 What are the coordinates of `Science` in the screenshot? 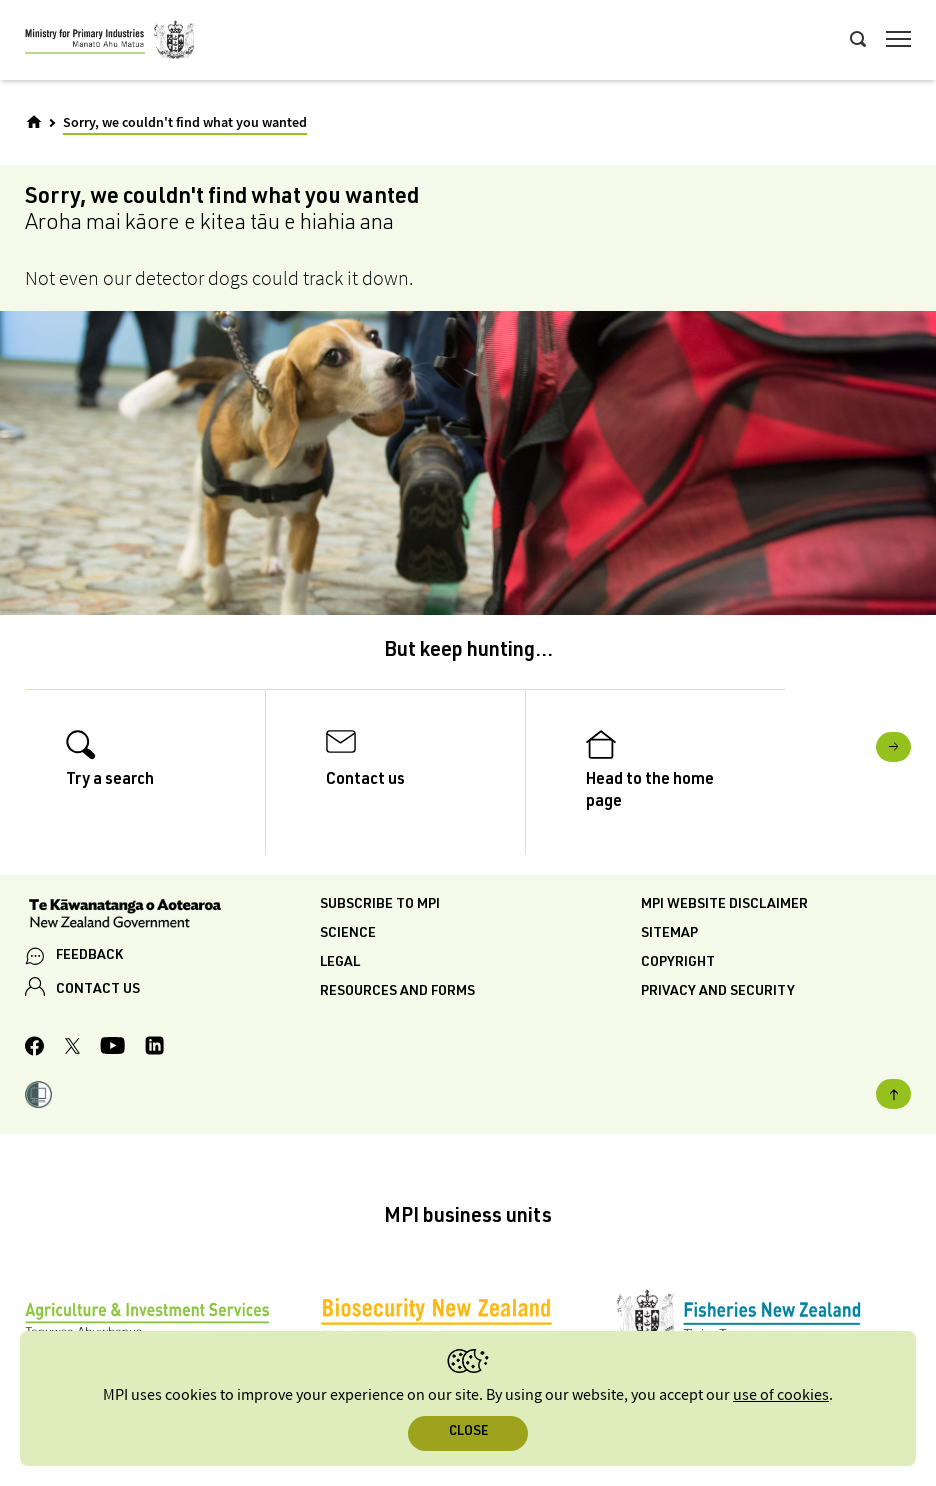 It's located at (348, 934).